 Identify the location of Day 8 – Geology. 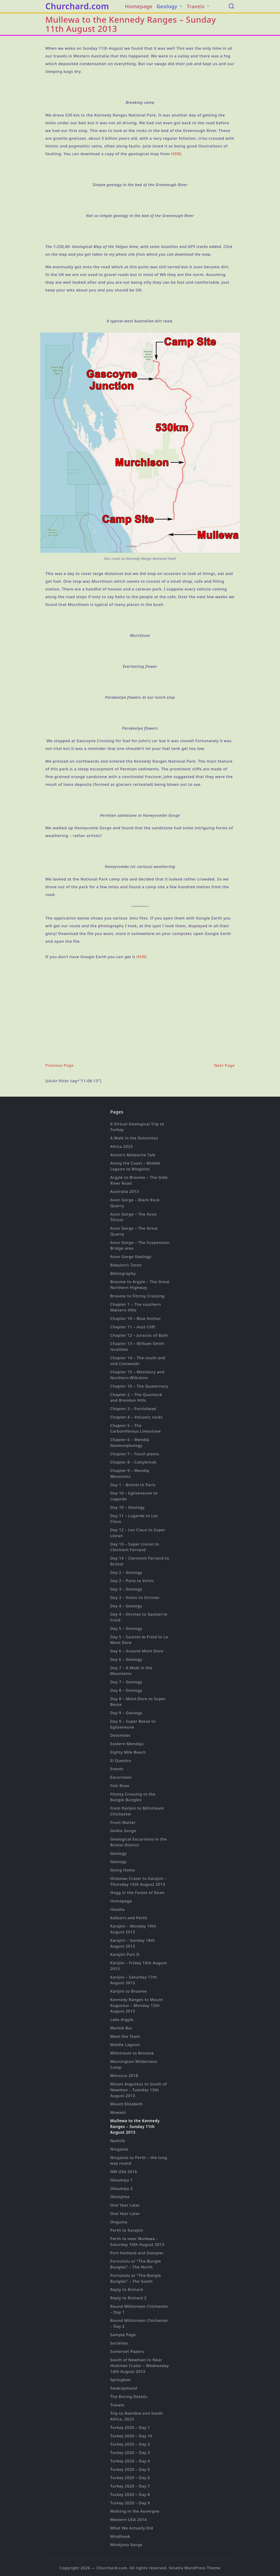
(126, 1690).